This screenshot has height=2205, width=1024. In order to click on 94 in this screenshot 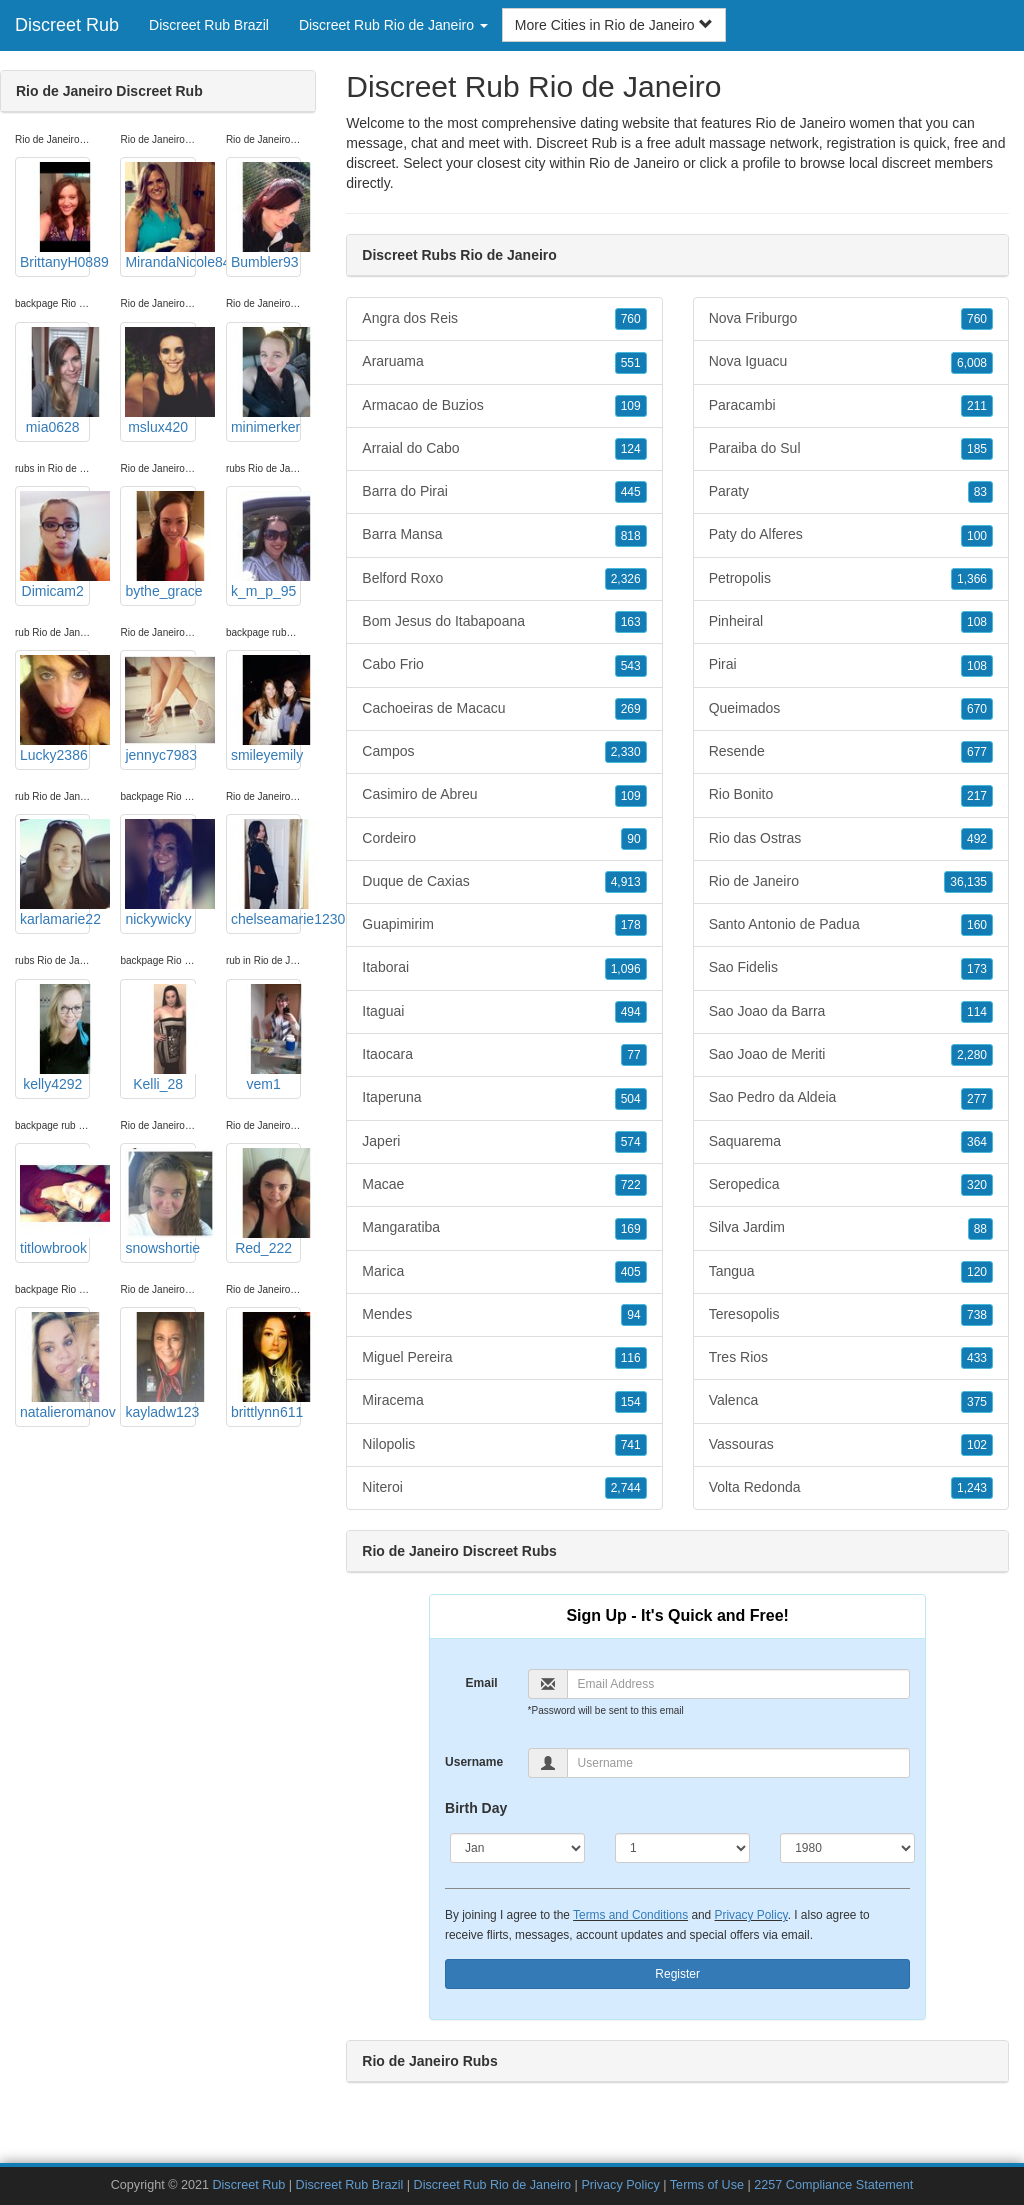, I will do `click(633, 1315)`.